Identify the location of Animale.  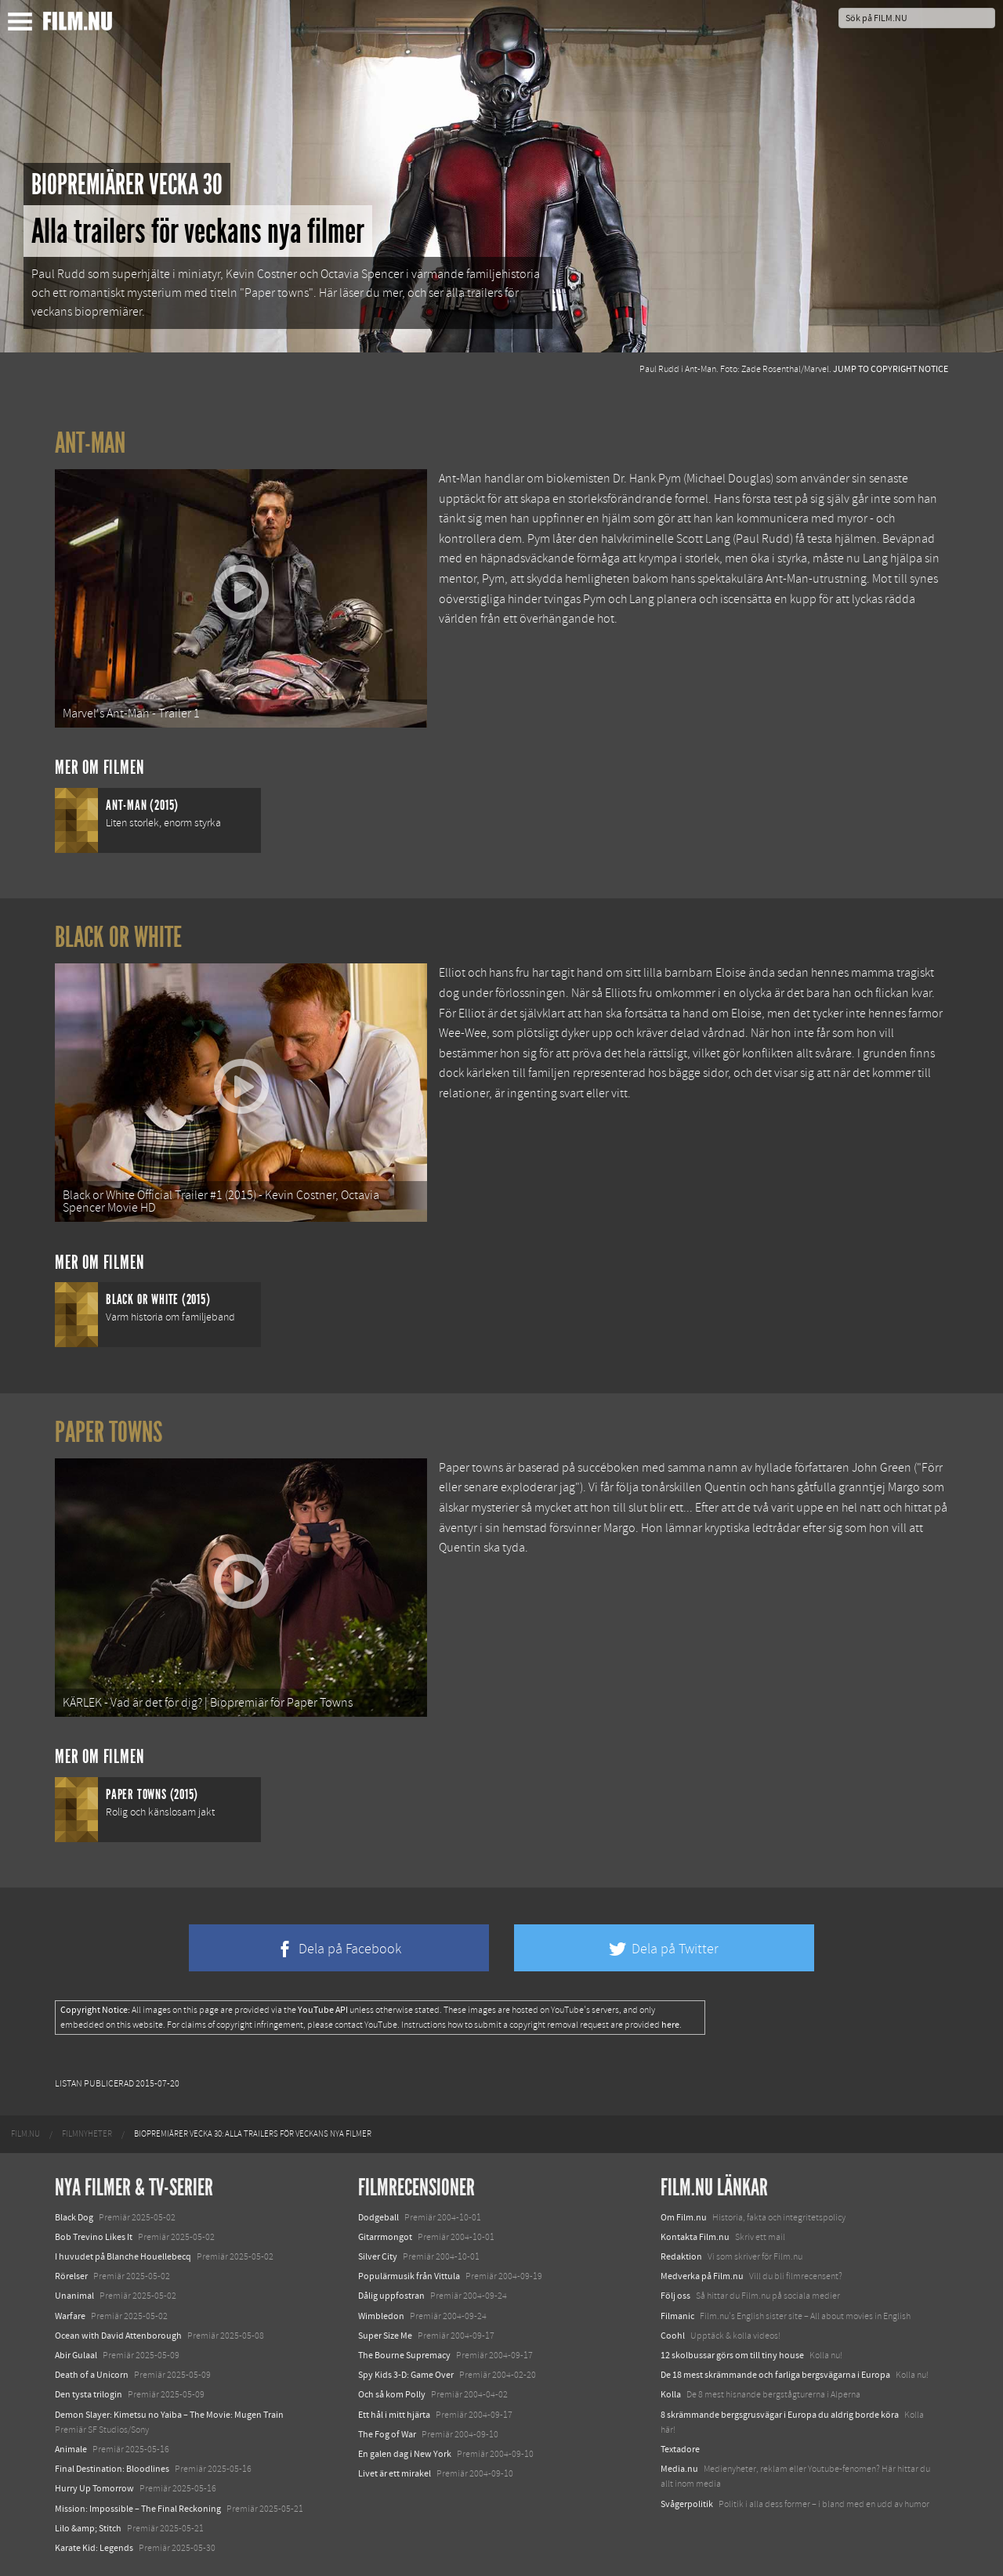
(71, 2449).